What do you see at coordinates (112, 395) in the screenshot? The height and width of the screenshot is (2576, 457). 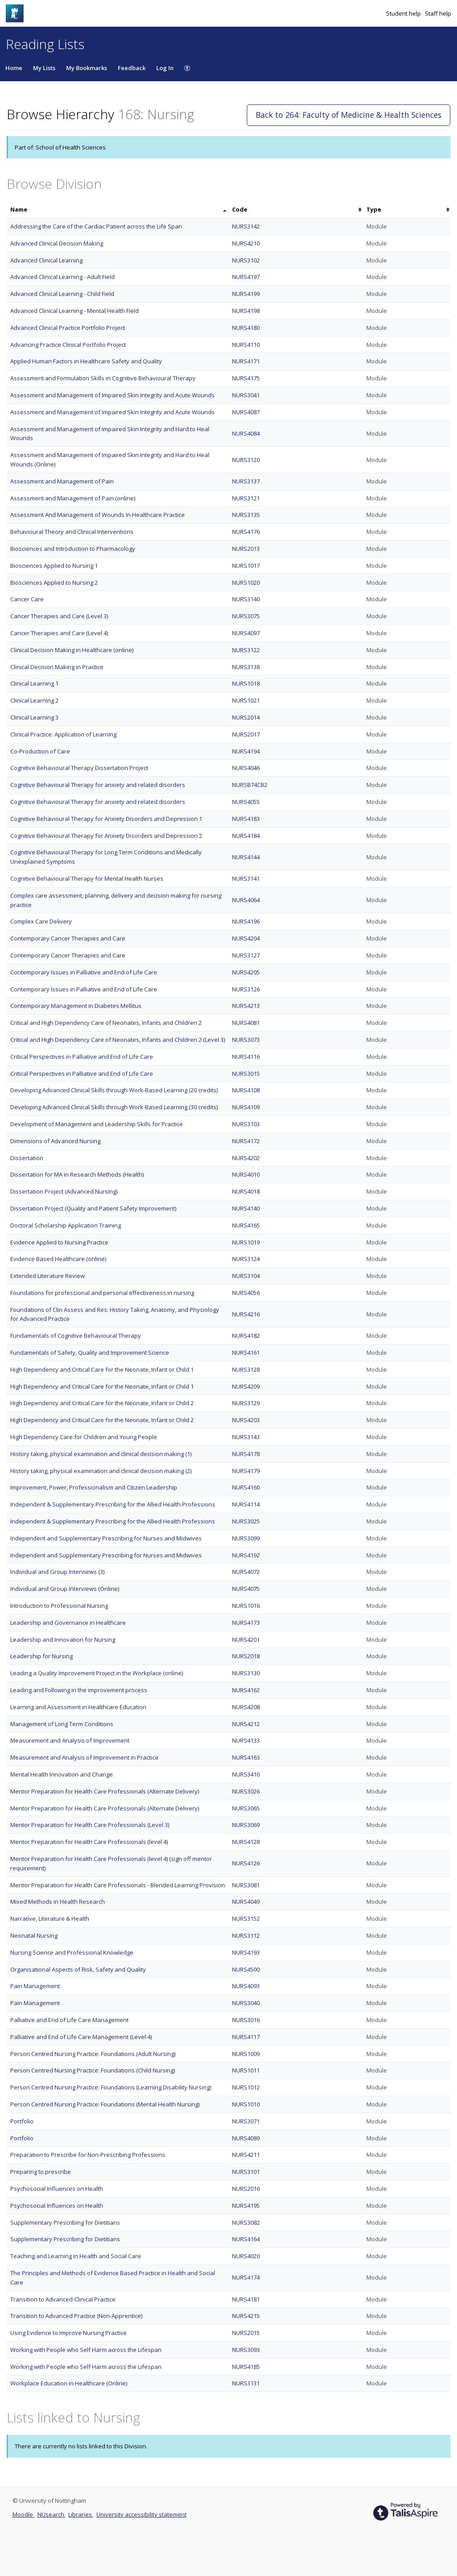 I see `Assessment and Management of Impaired Skin Integrity and Acute Wounds` at bounding box center [112, 395].